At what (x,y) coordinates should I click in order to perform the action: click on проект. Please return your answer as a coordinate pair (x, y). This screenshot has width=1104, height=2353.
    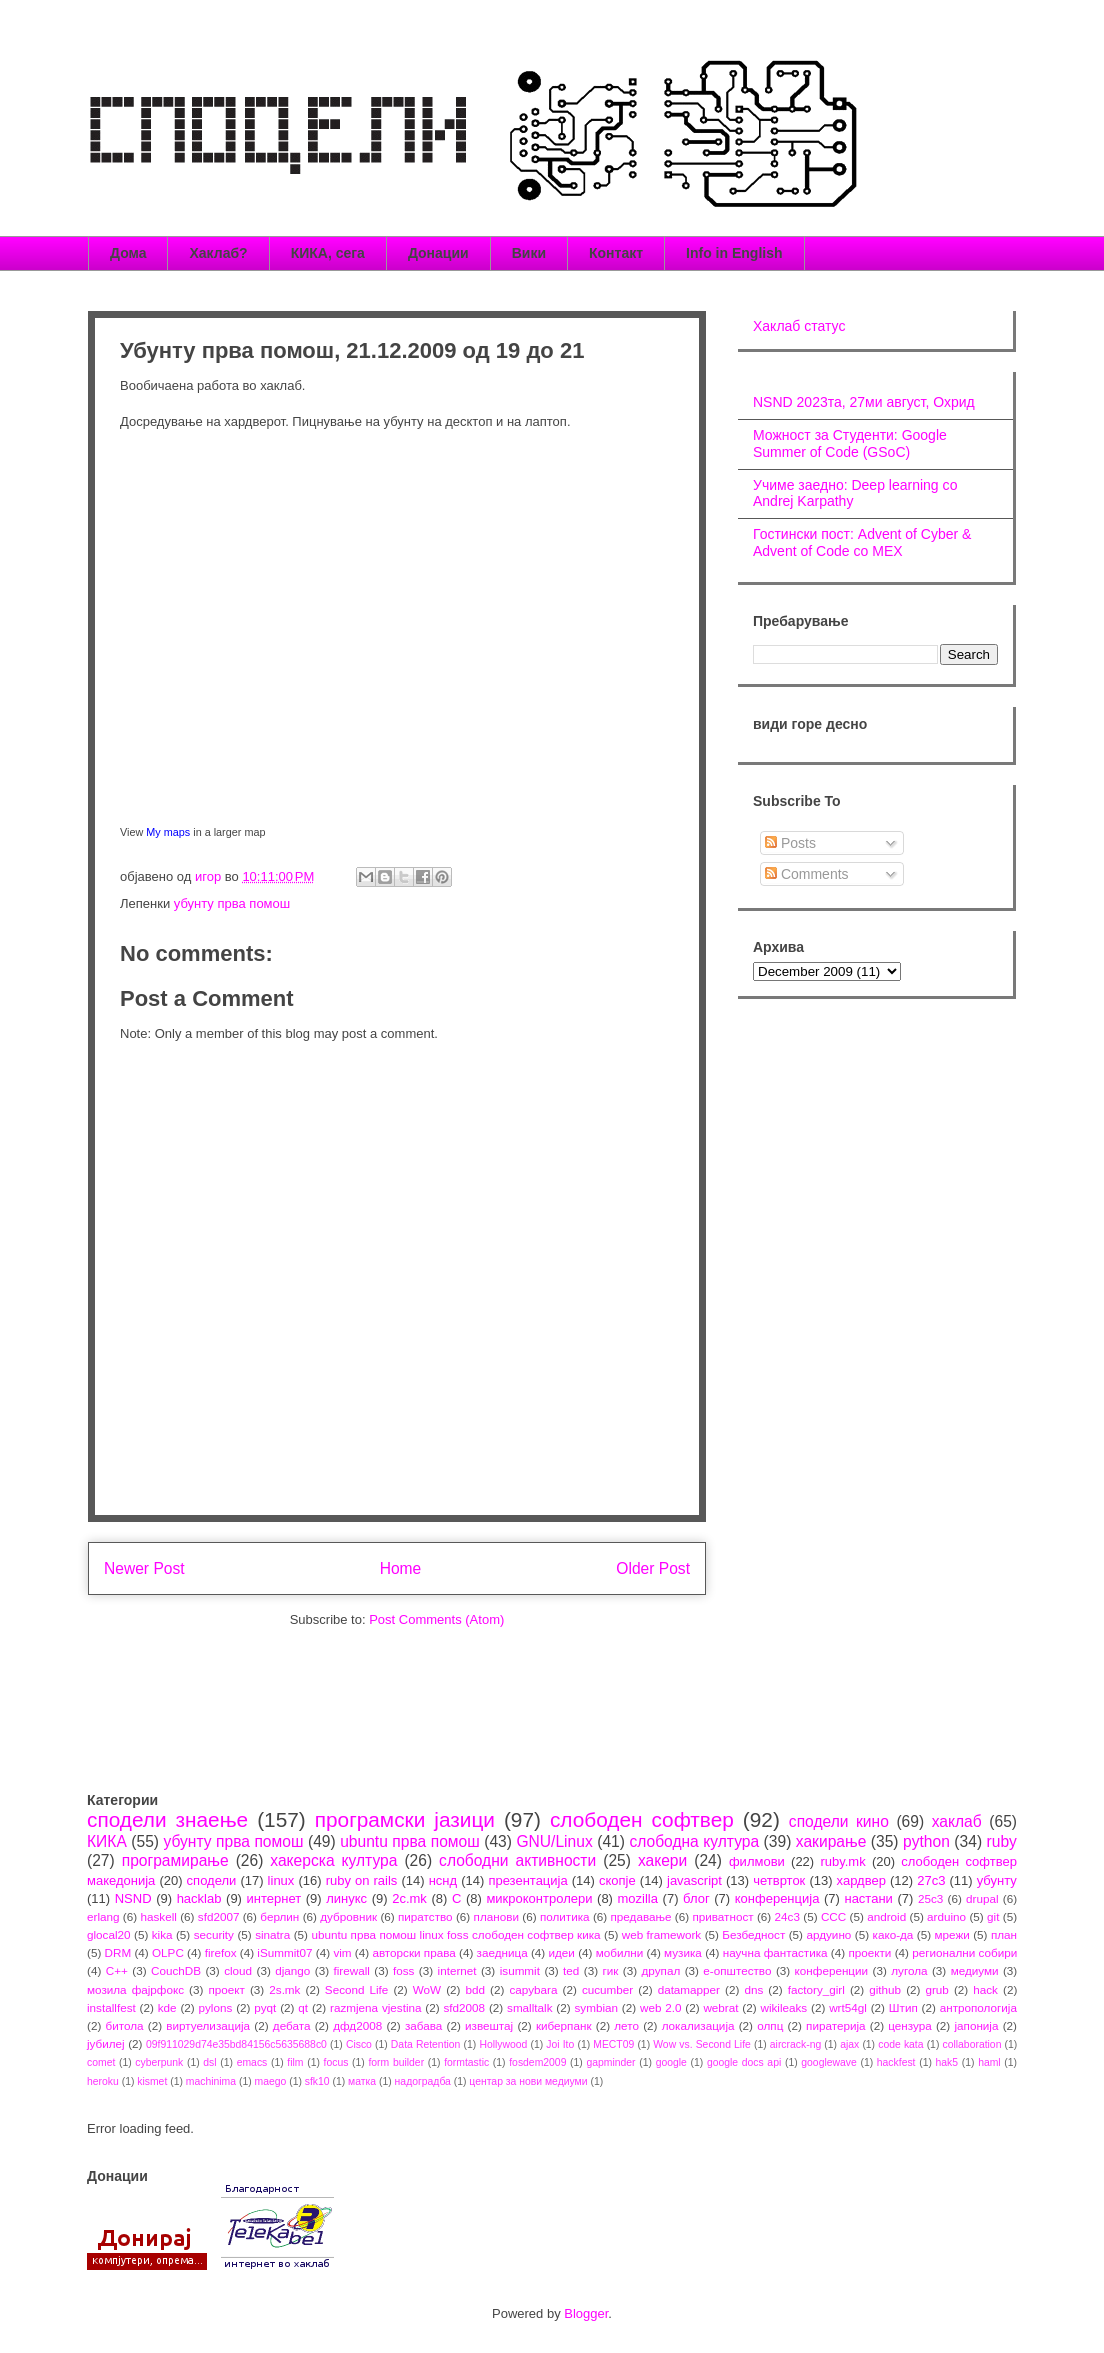
    Looking at the image, I should click on (226, 1989).